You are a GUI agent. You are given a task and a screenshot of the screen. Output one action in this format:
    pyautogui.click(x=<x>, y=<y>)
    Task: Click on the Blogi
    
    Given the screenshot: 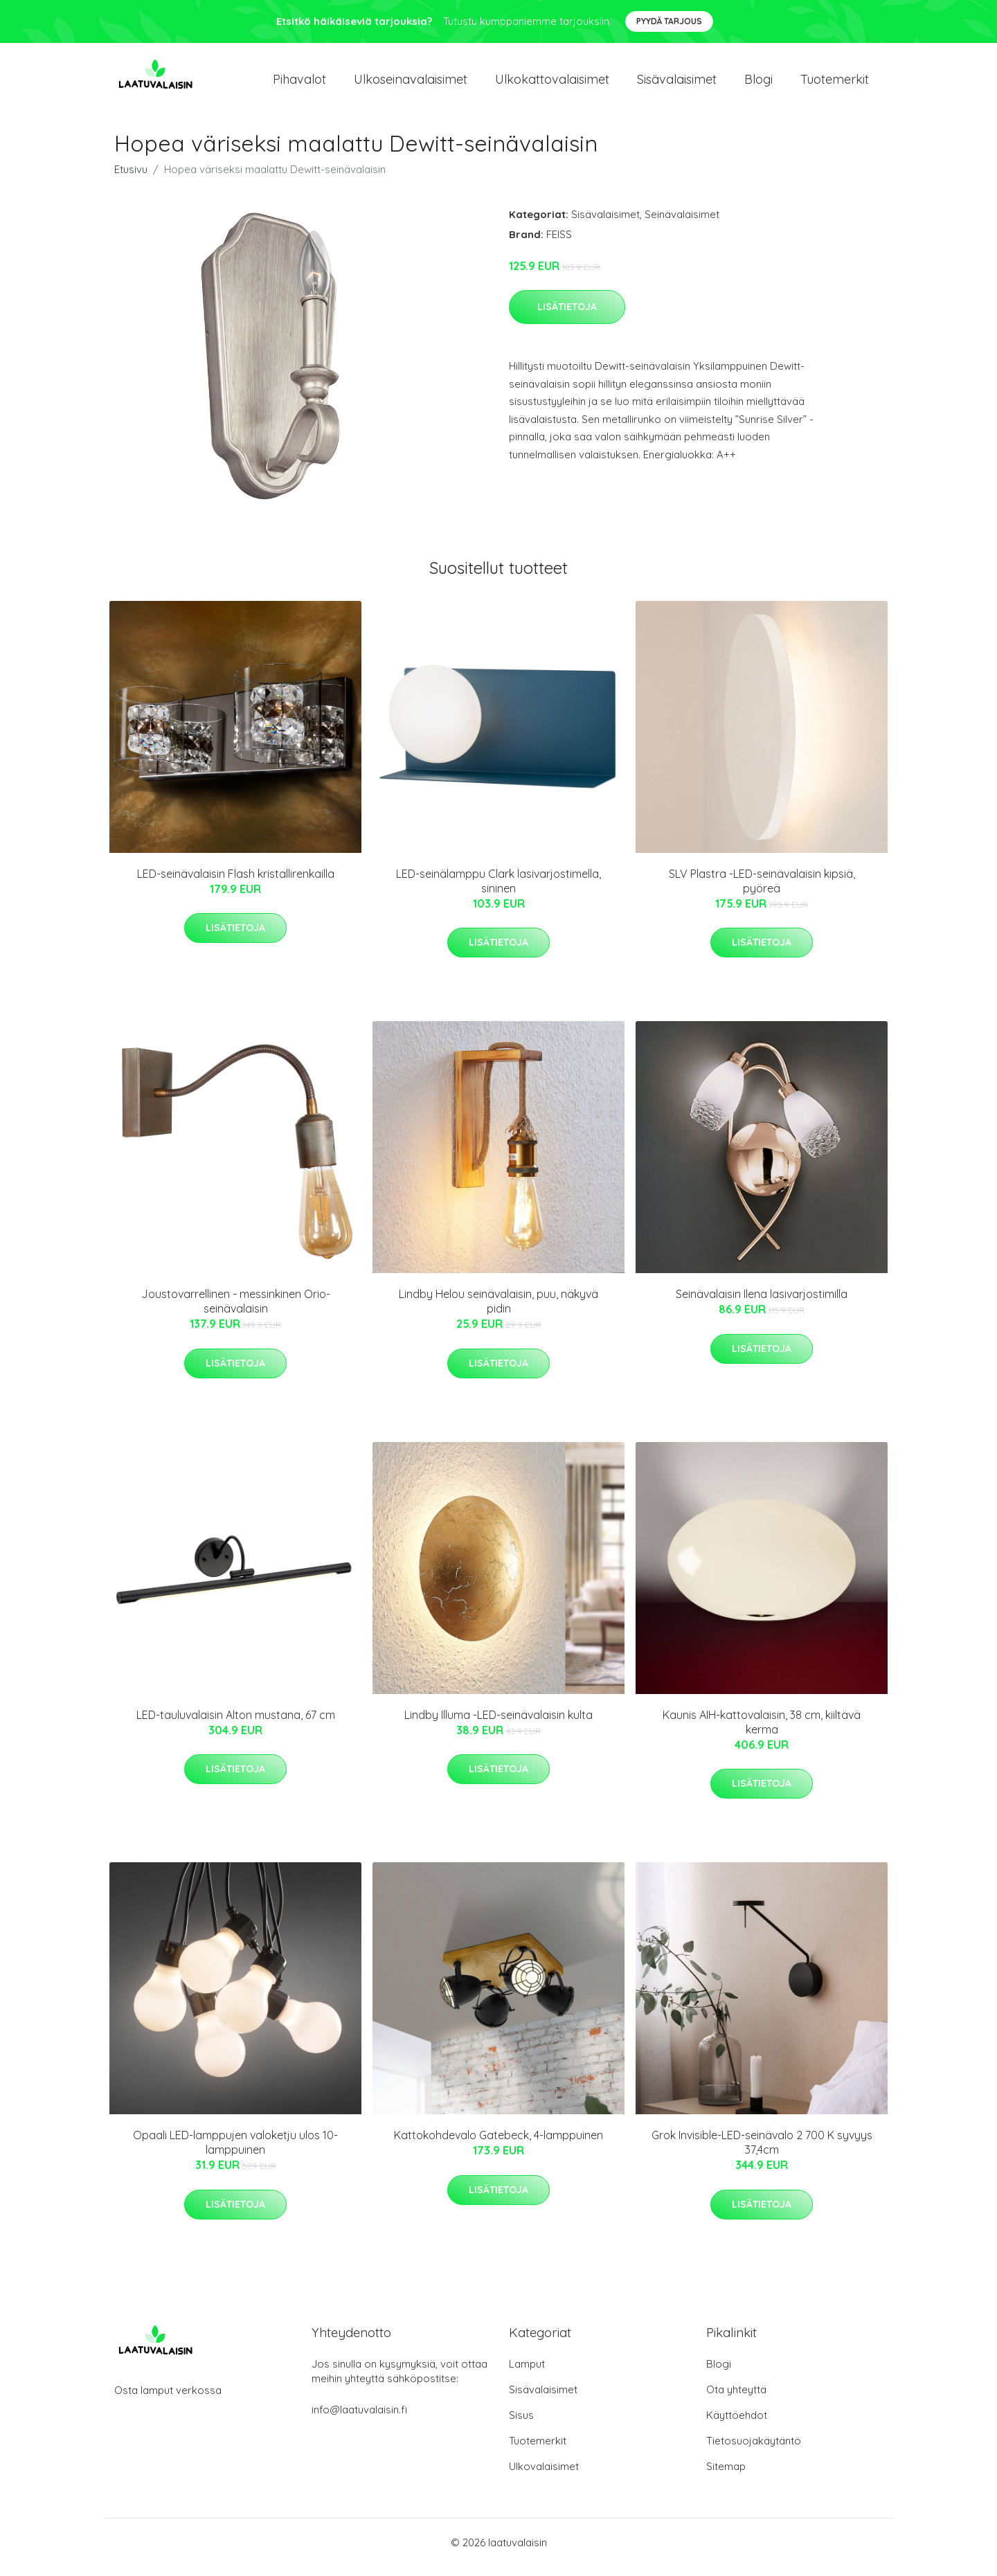 What is the action you would take?
    pyautogui.click(x=758, y=84)
    